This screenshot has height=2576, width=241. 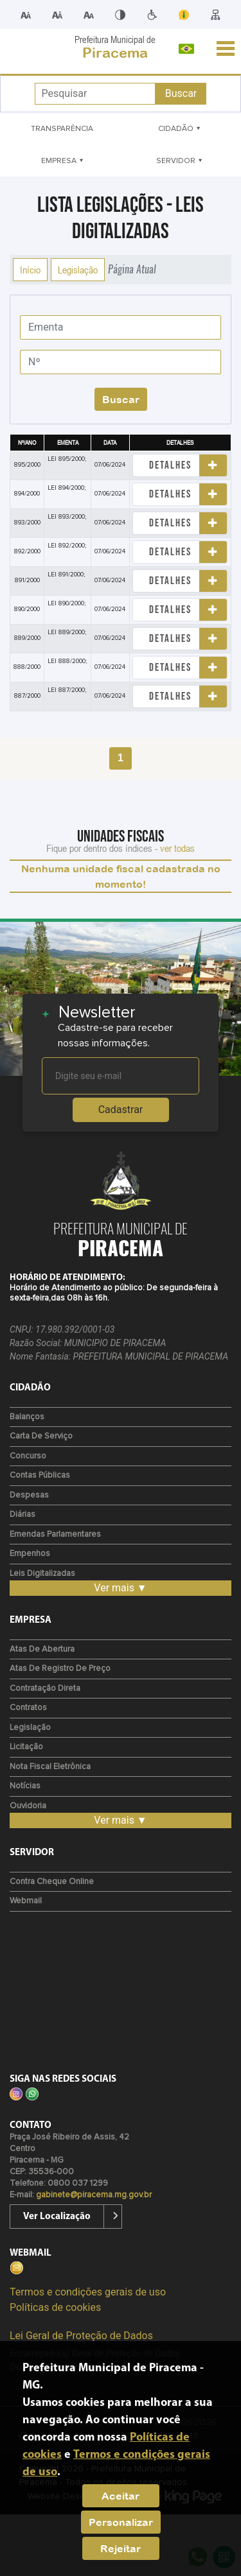 What do you see at coordinates (120, 1109) in the screenshot?
I see `Cadastrar` at bounding box center [120, 1109].